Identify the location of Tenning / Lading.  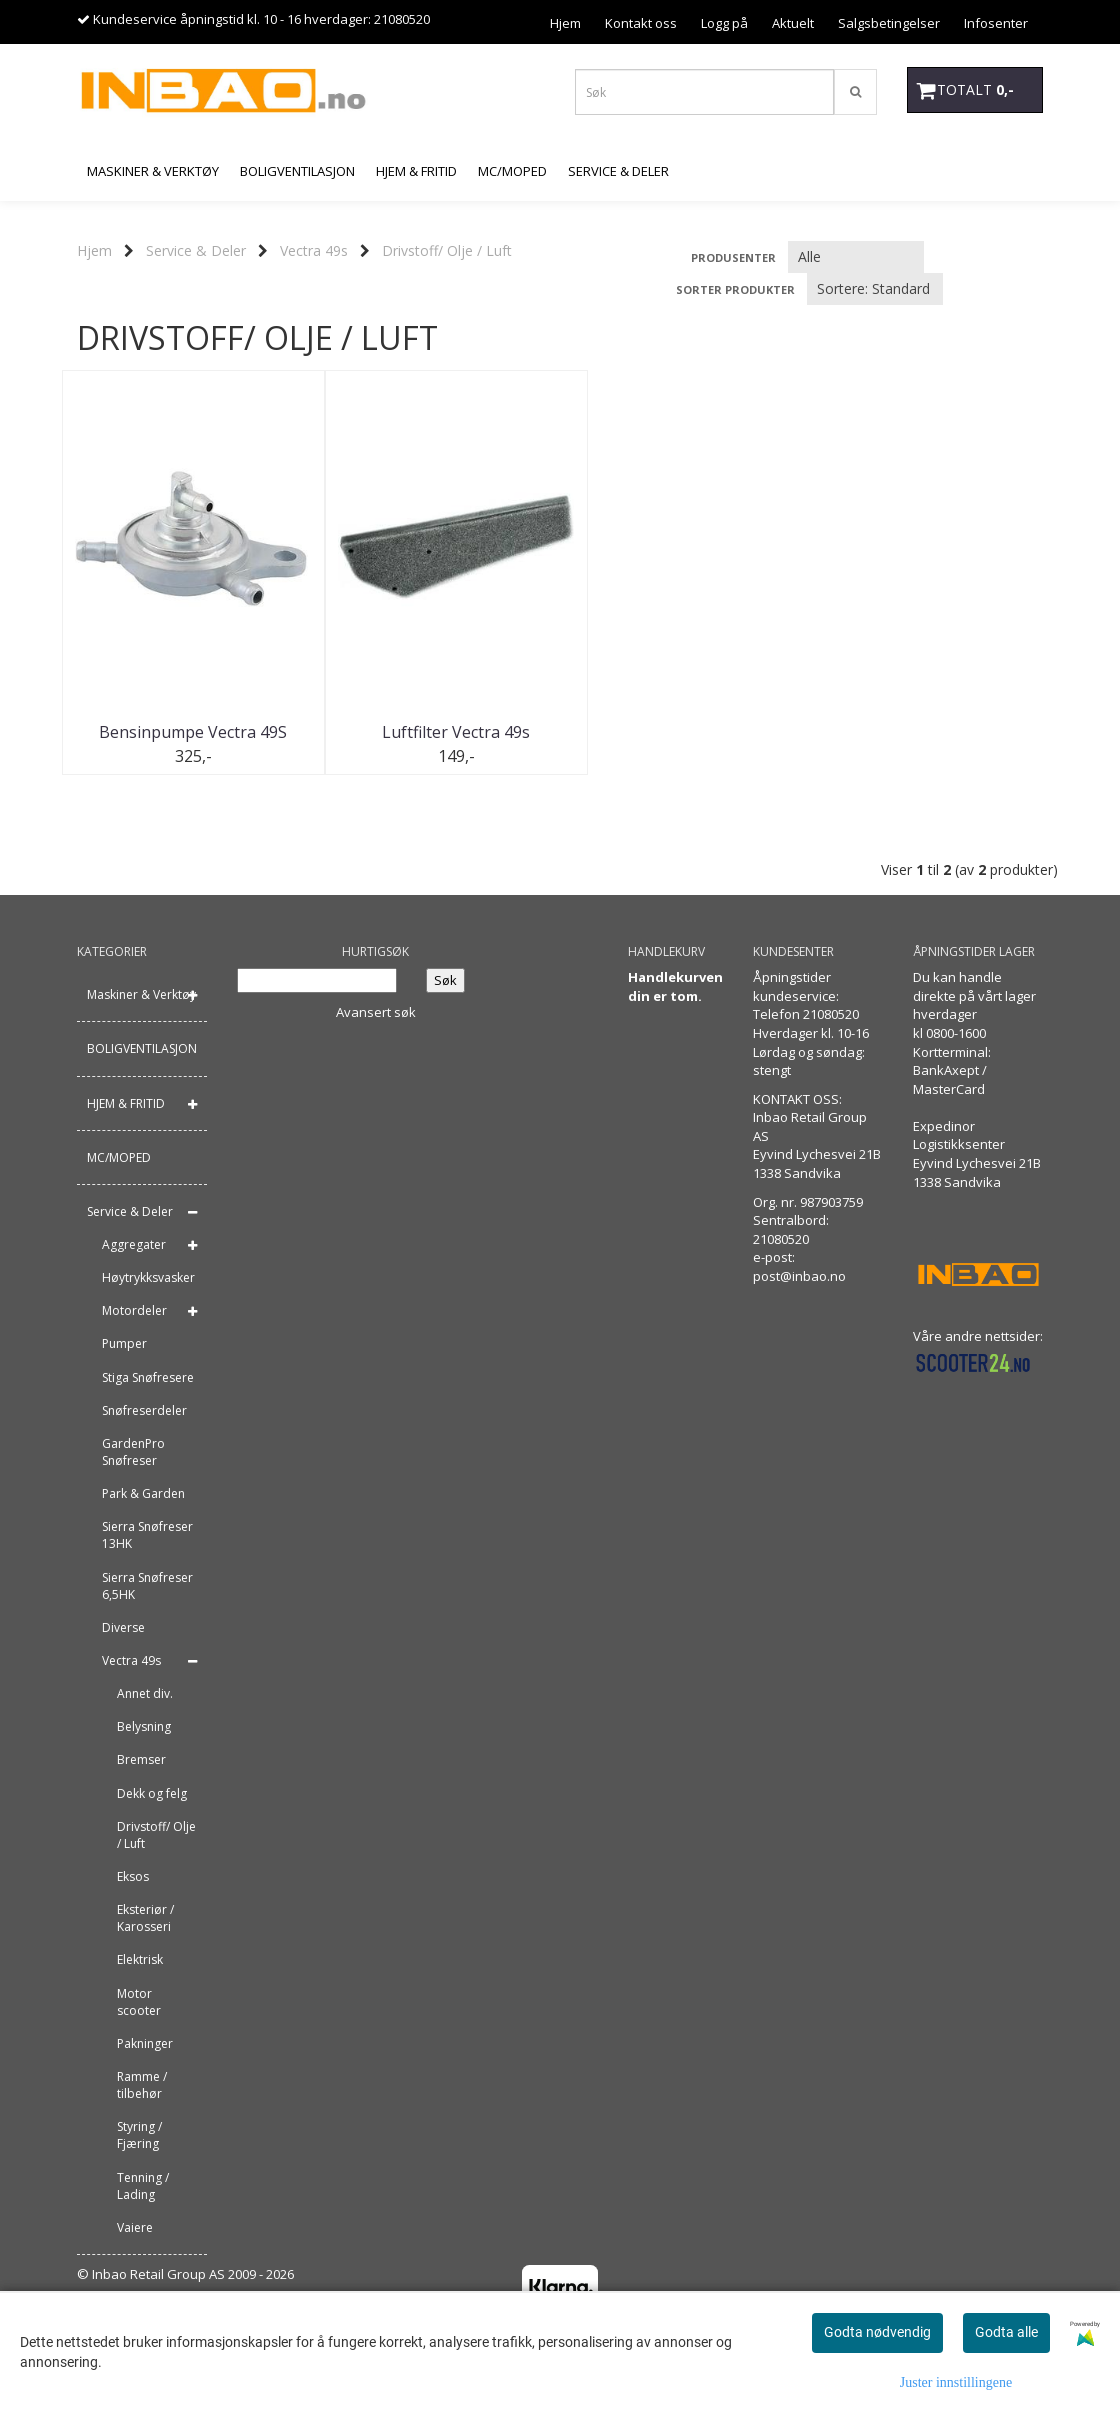
(143, 2186).